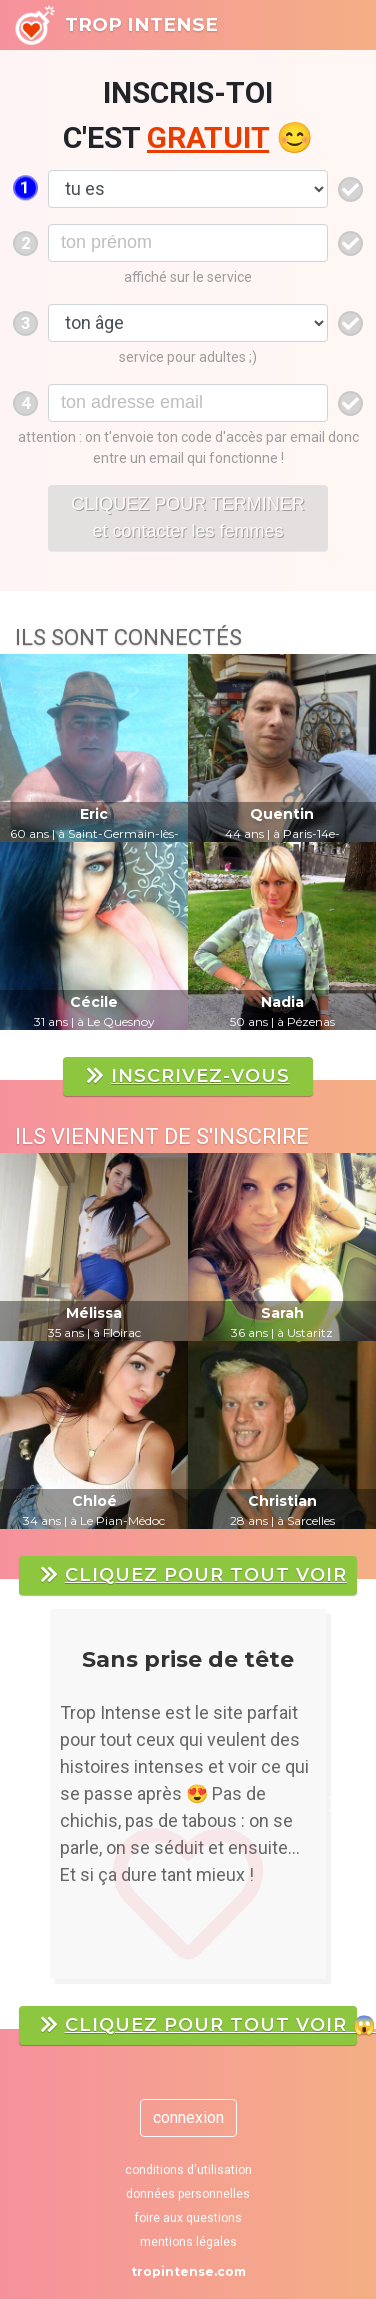  What do you see at coordinates (41, 1804) in the screenshot?
I see `[button]` at bounding box center [41, 1804].